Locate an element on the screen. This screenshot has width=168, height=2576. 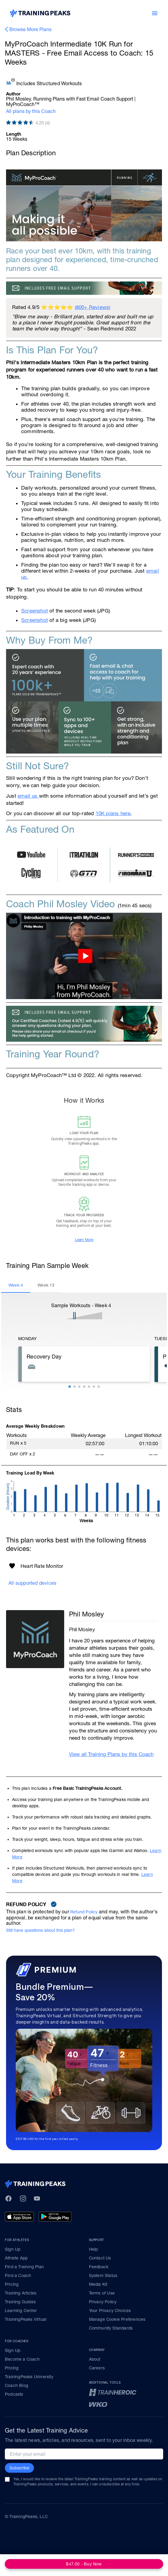
Still have questions about this plan? is located at coordinates (40, 1930).